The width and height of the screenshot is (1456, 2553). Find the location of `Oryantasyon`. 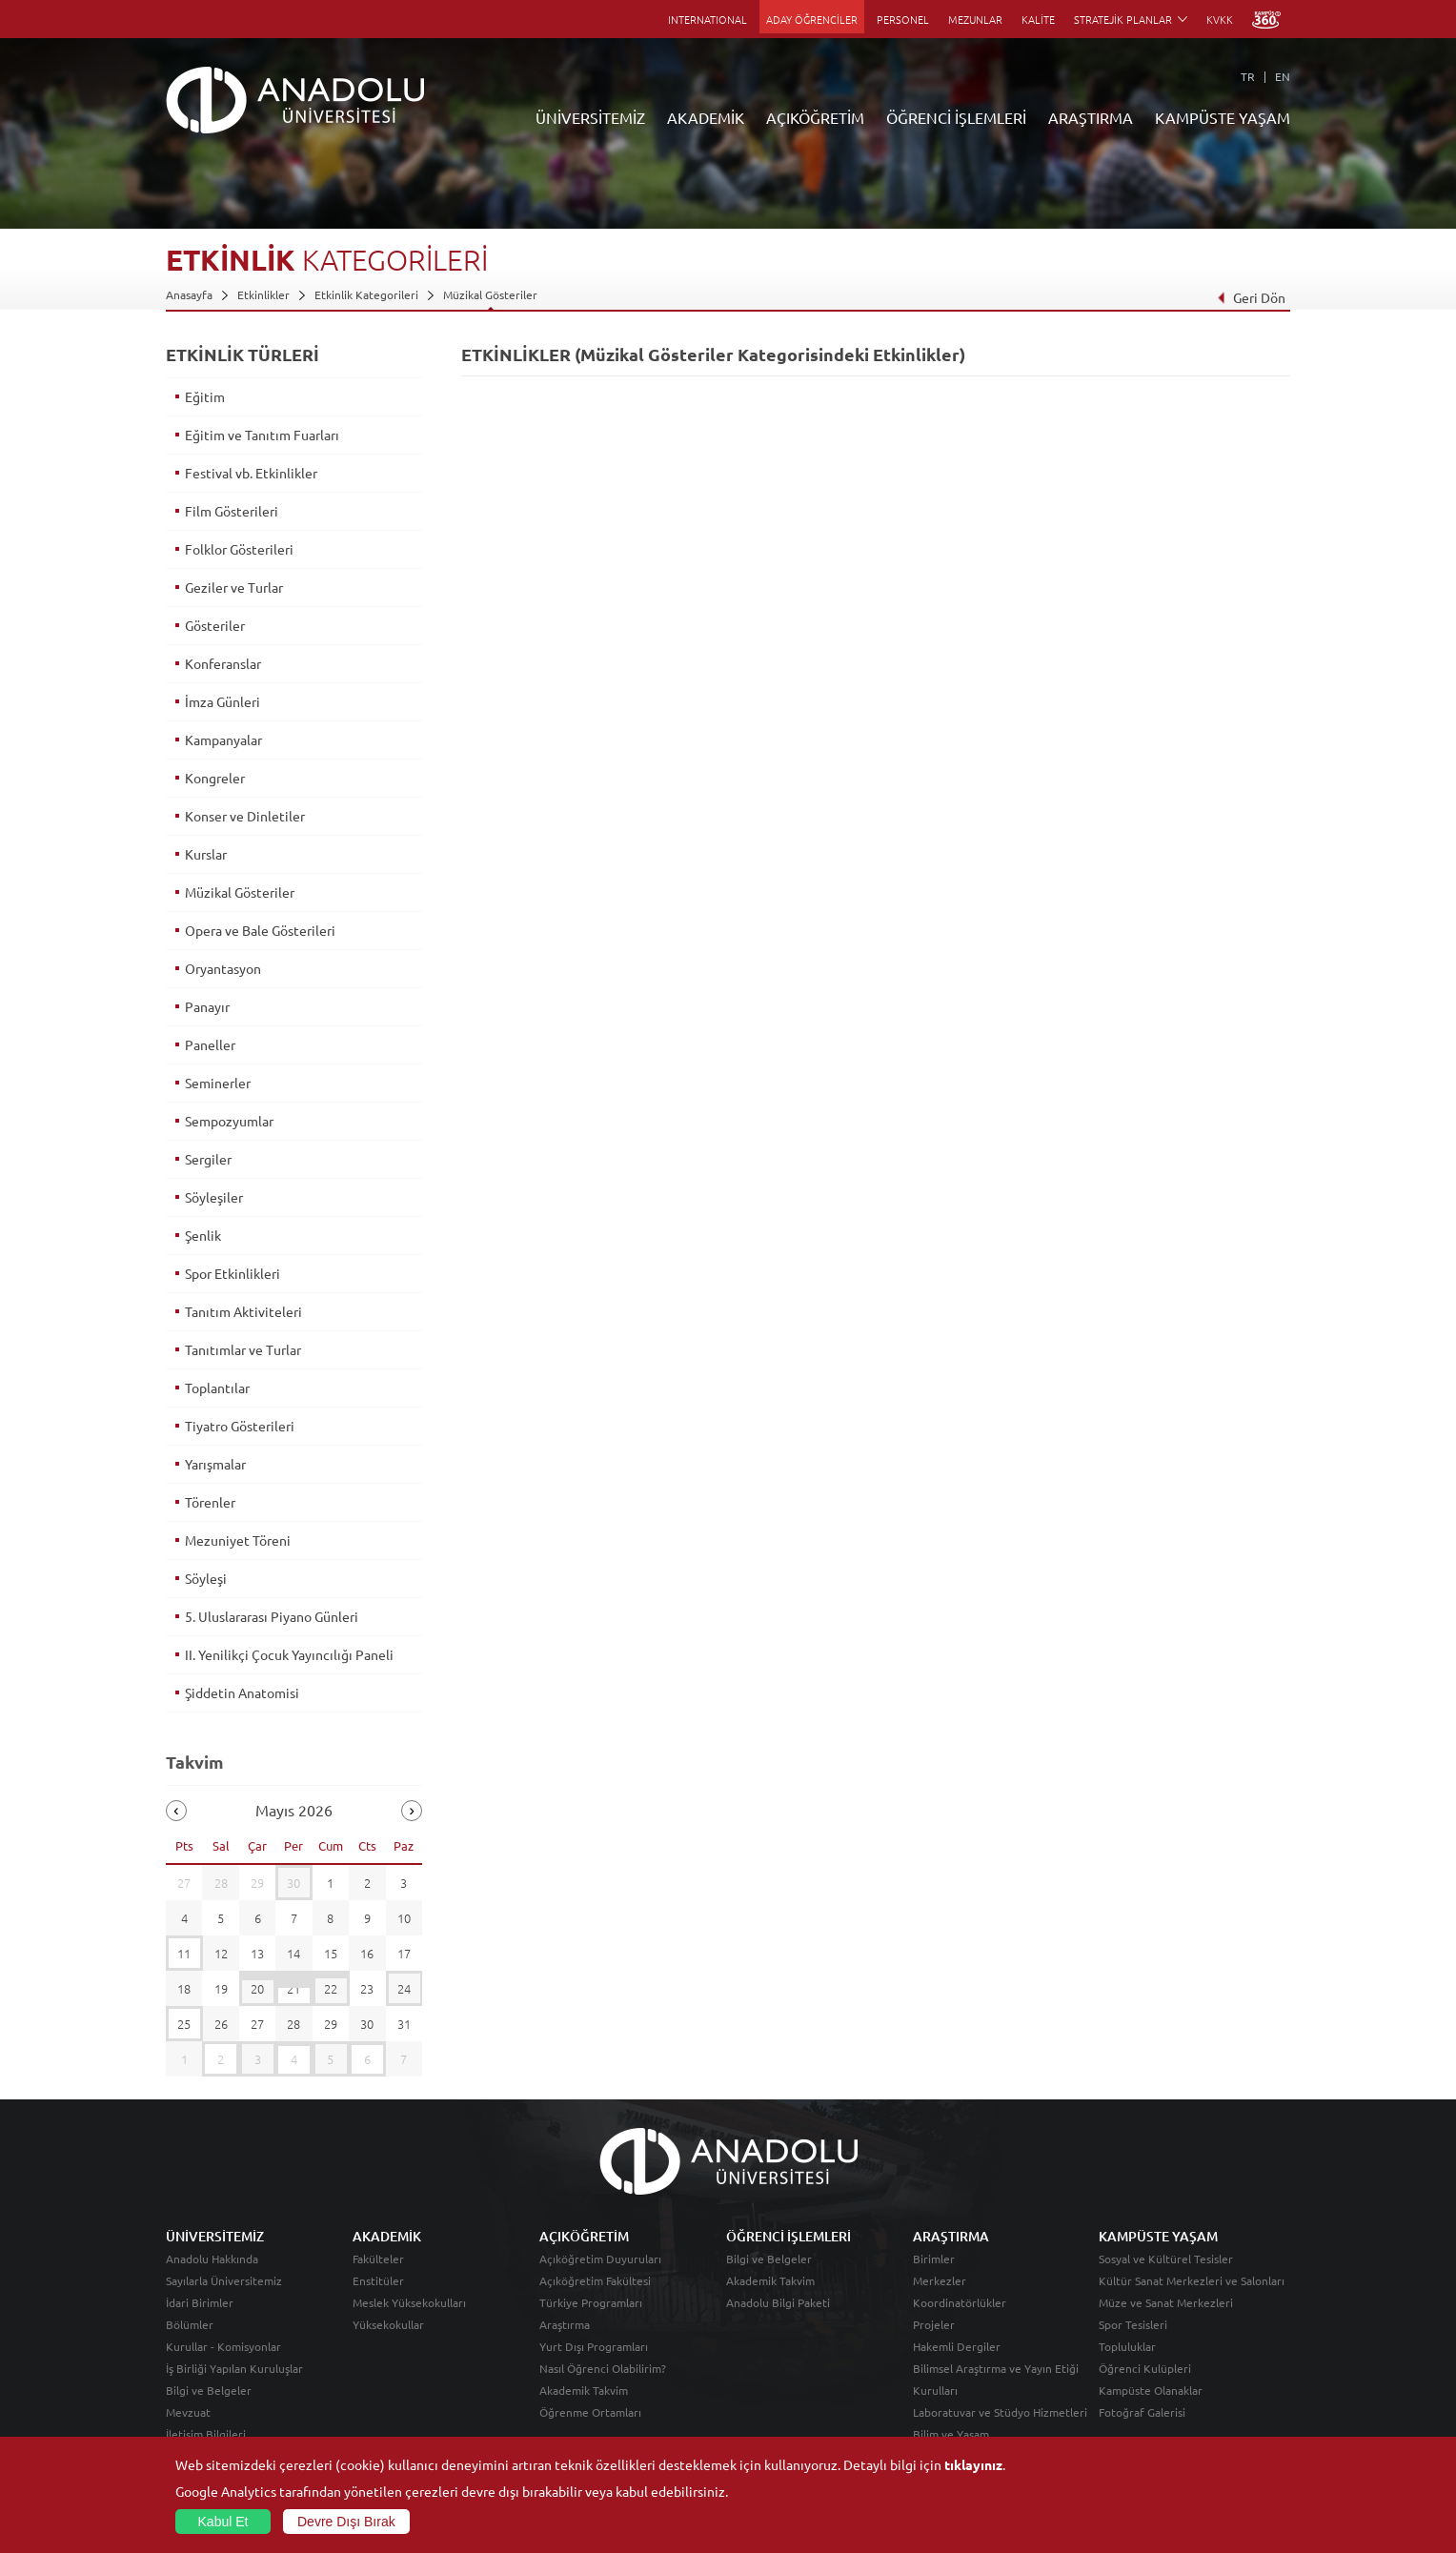

Oryantasyon is located at coordinates (223, 968).